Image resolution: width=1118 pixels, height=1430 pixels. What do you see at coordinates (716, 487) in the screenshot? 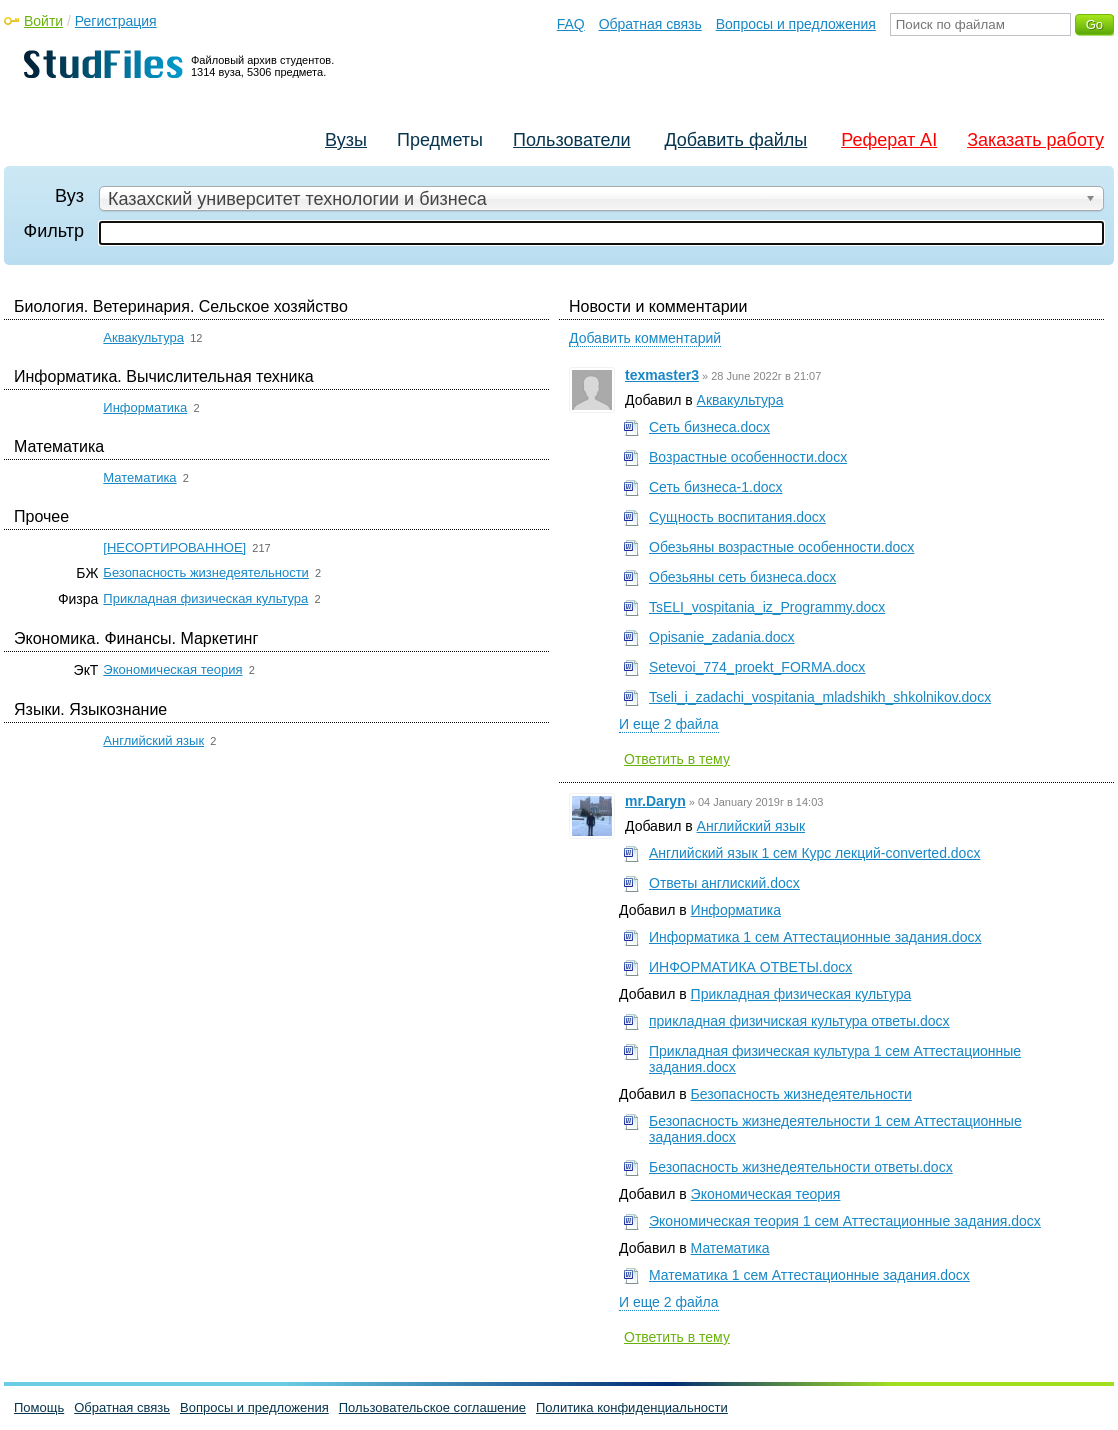
I see `Сеть бизнеса-1.docx` at bounding box center [716, 487].